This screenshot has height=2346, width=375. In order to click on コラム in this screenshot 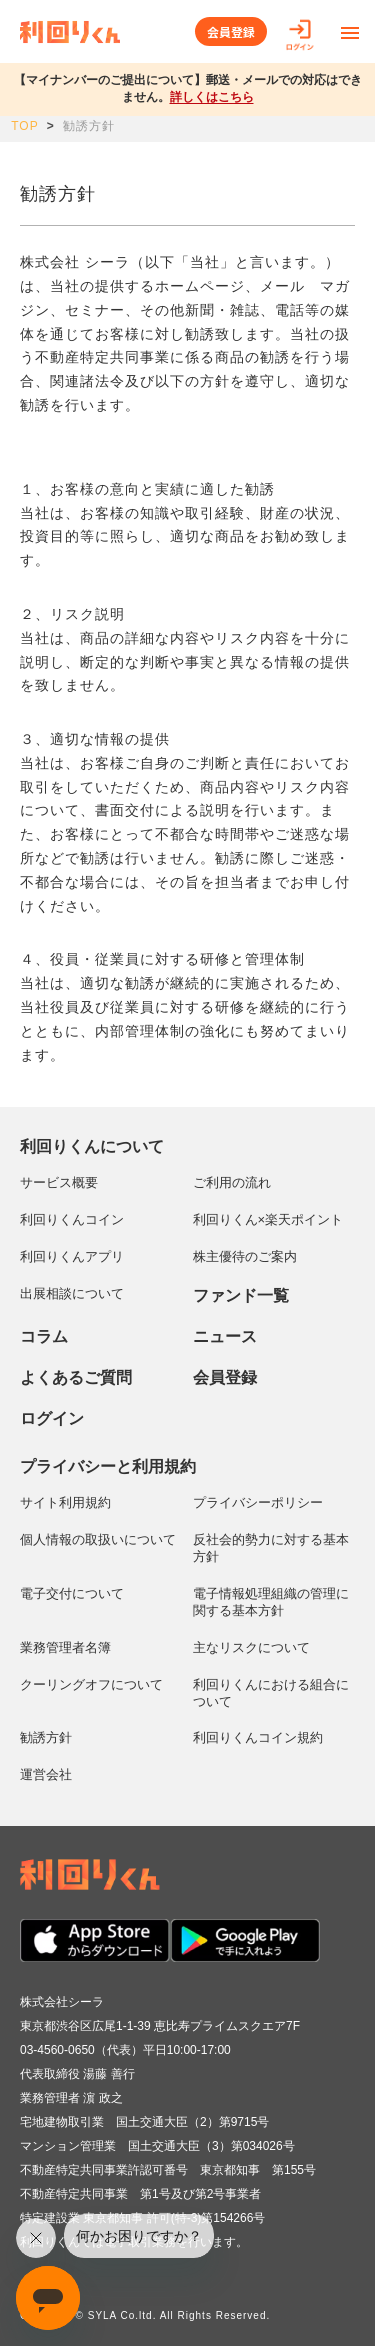, I will do `click(44, 1336)`.